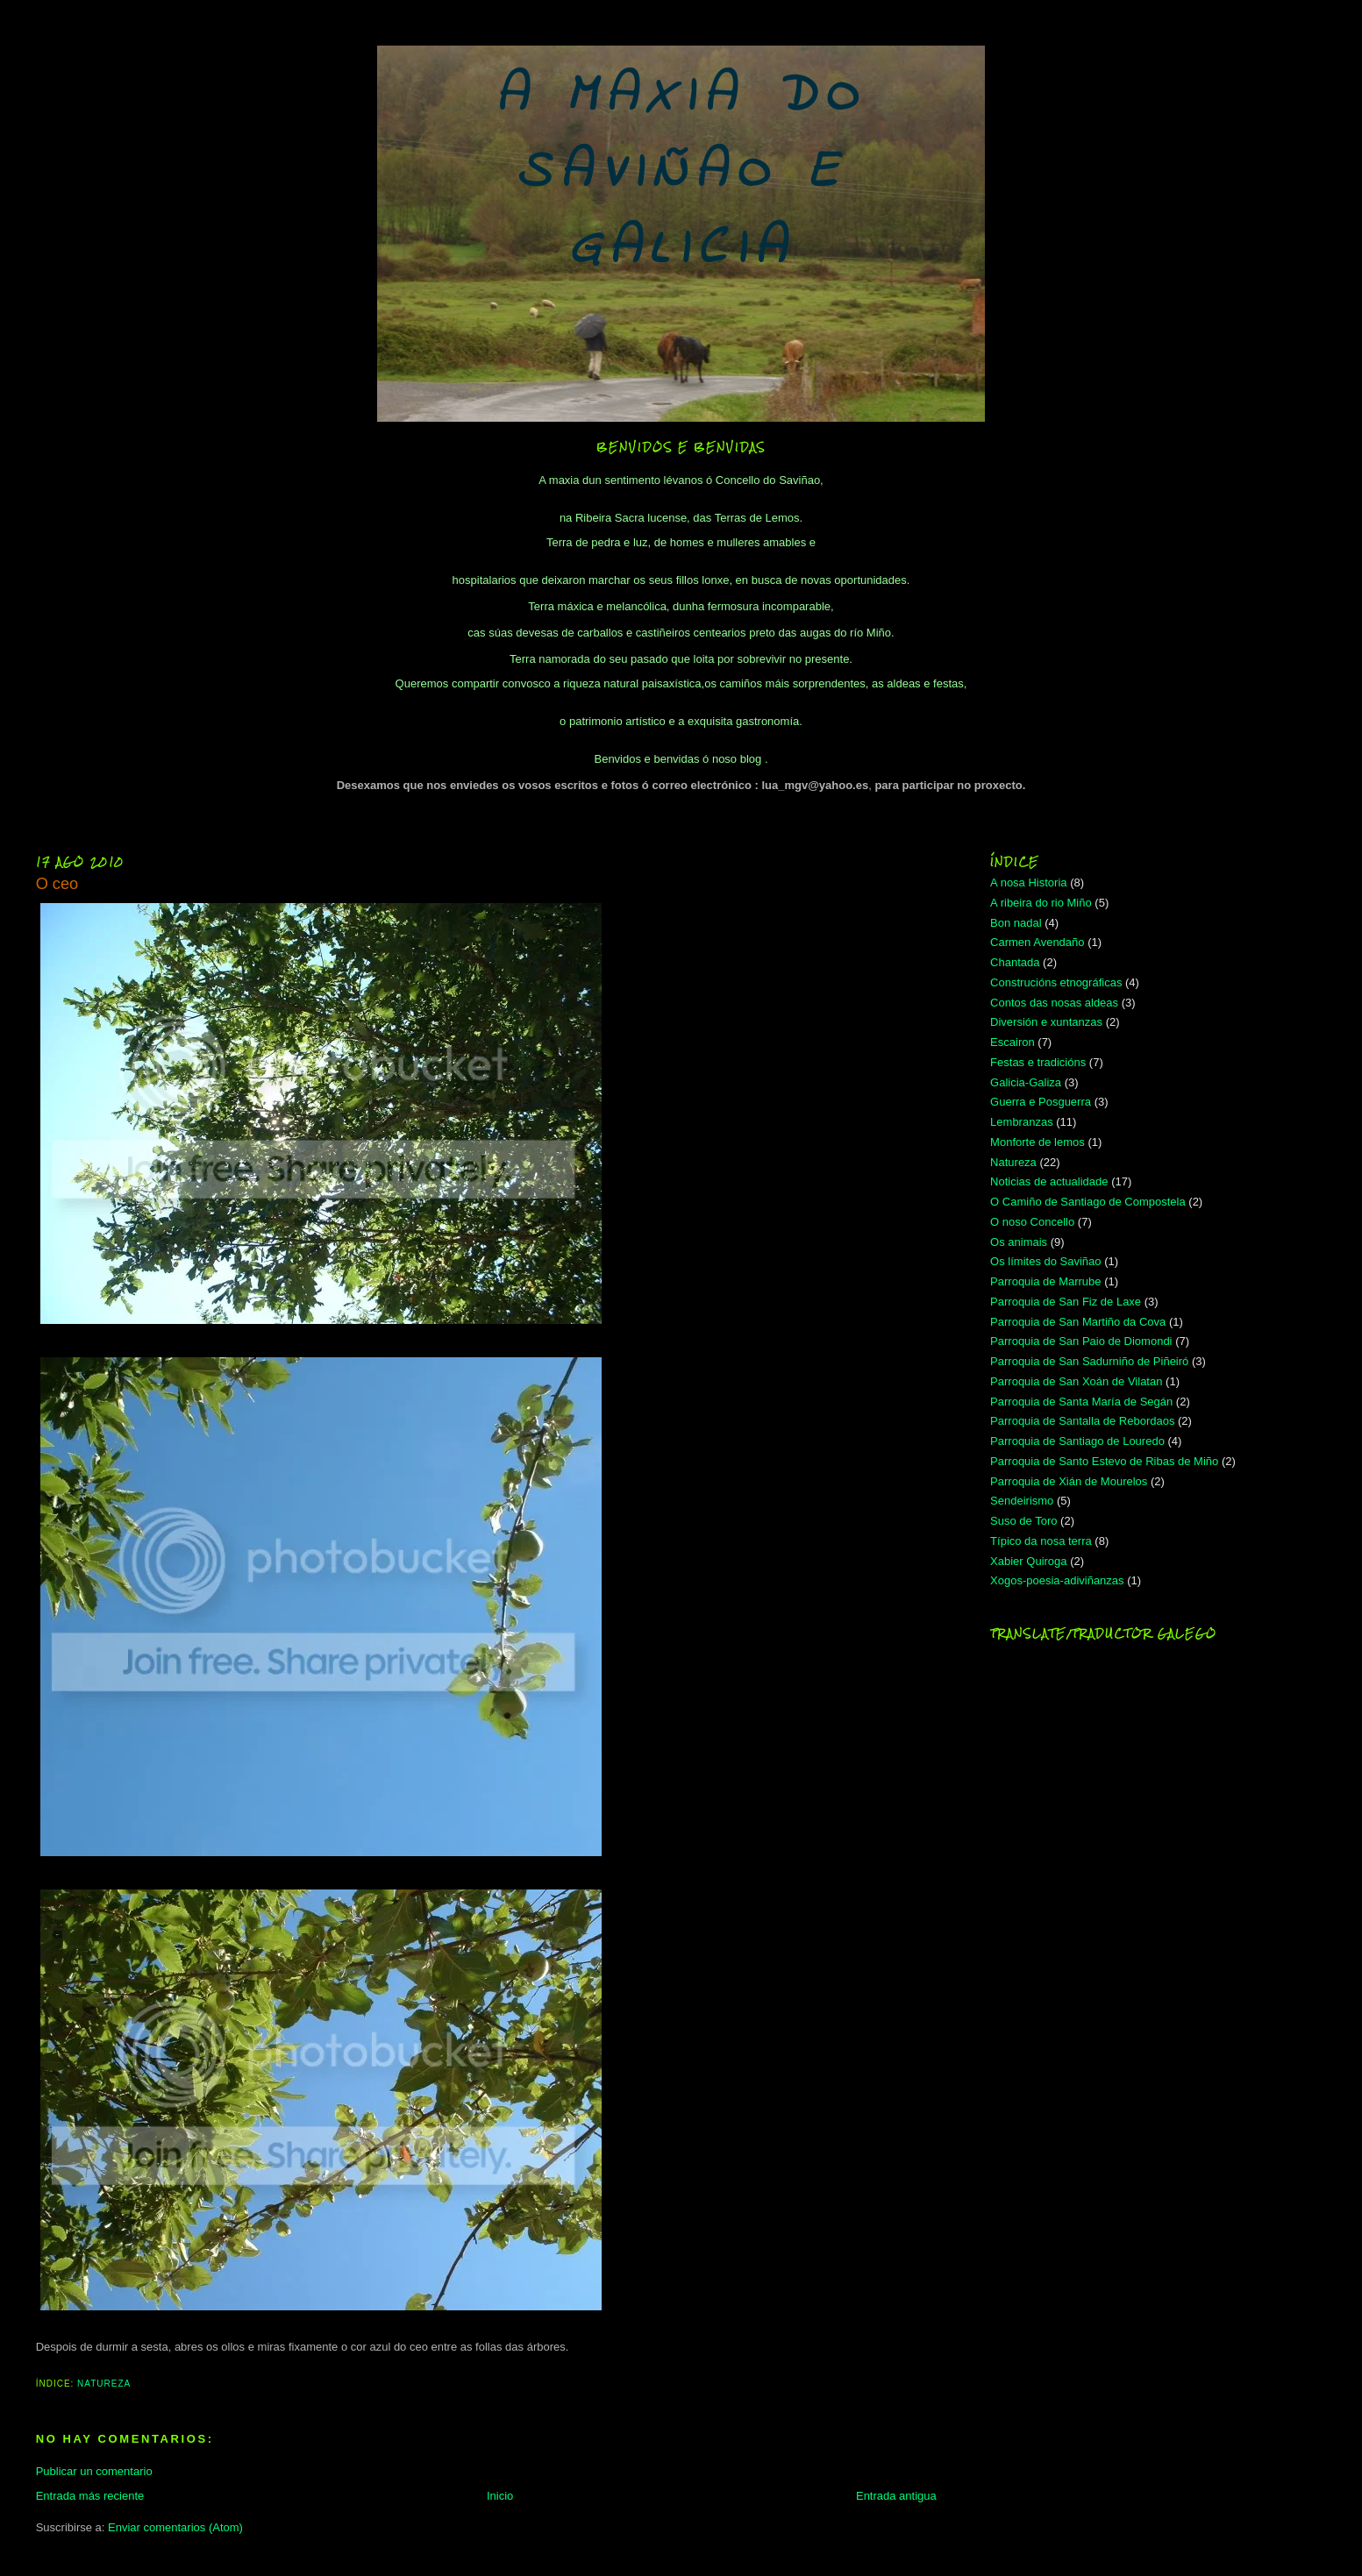  What do you see at coordinates (94, 2471) in the screenshot?
I see `Publicar un comentario` at bounding box center [94, 2471].